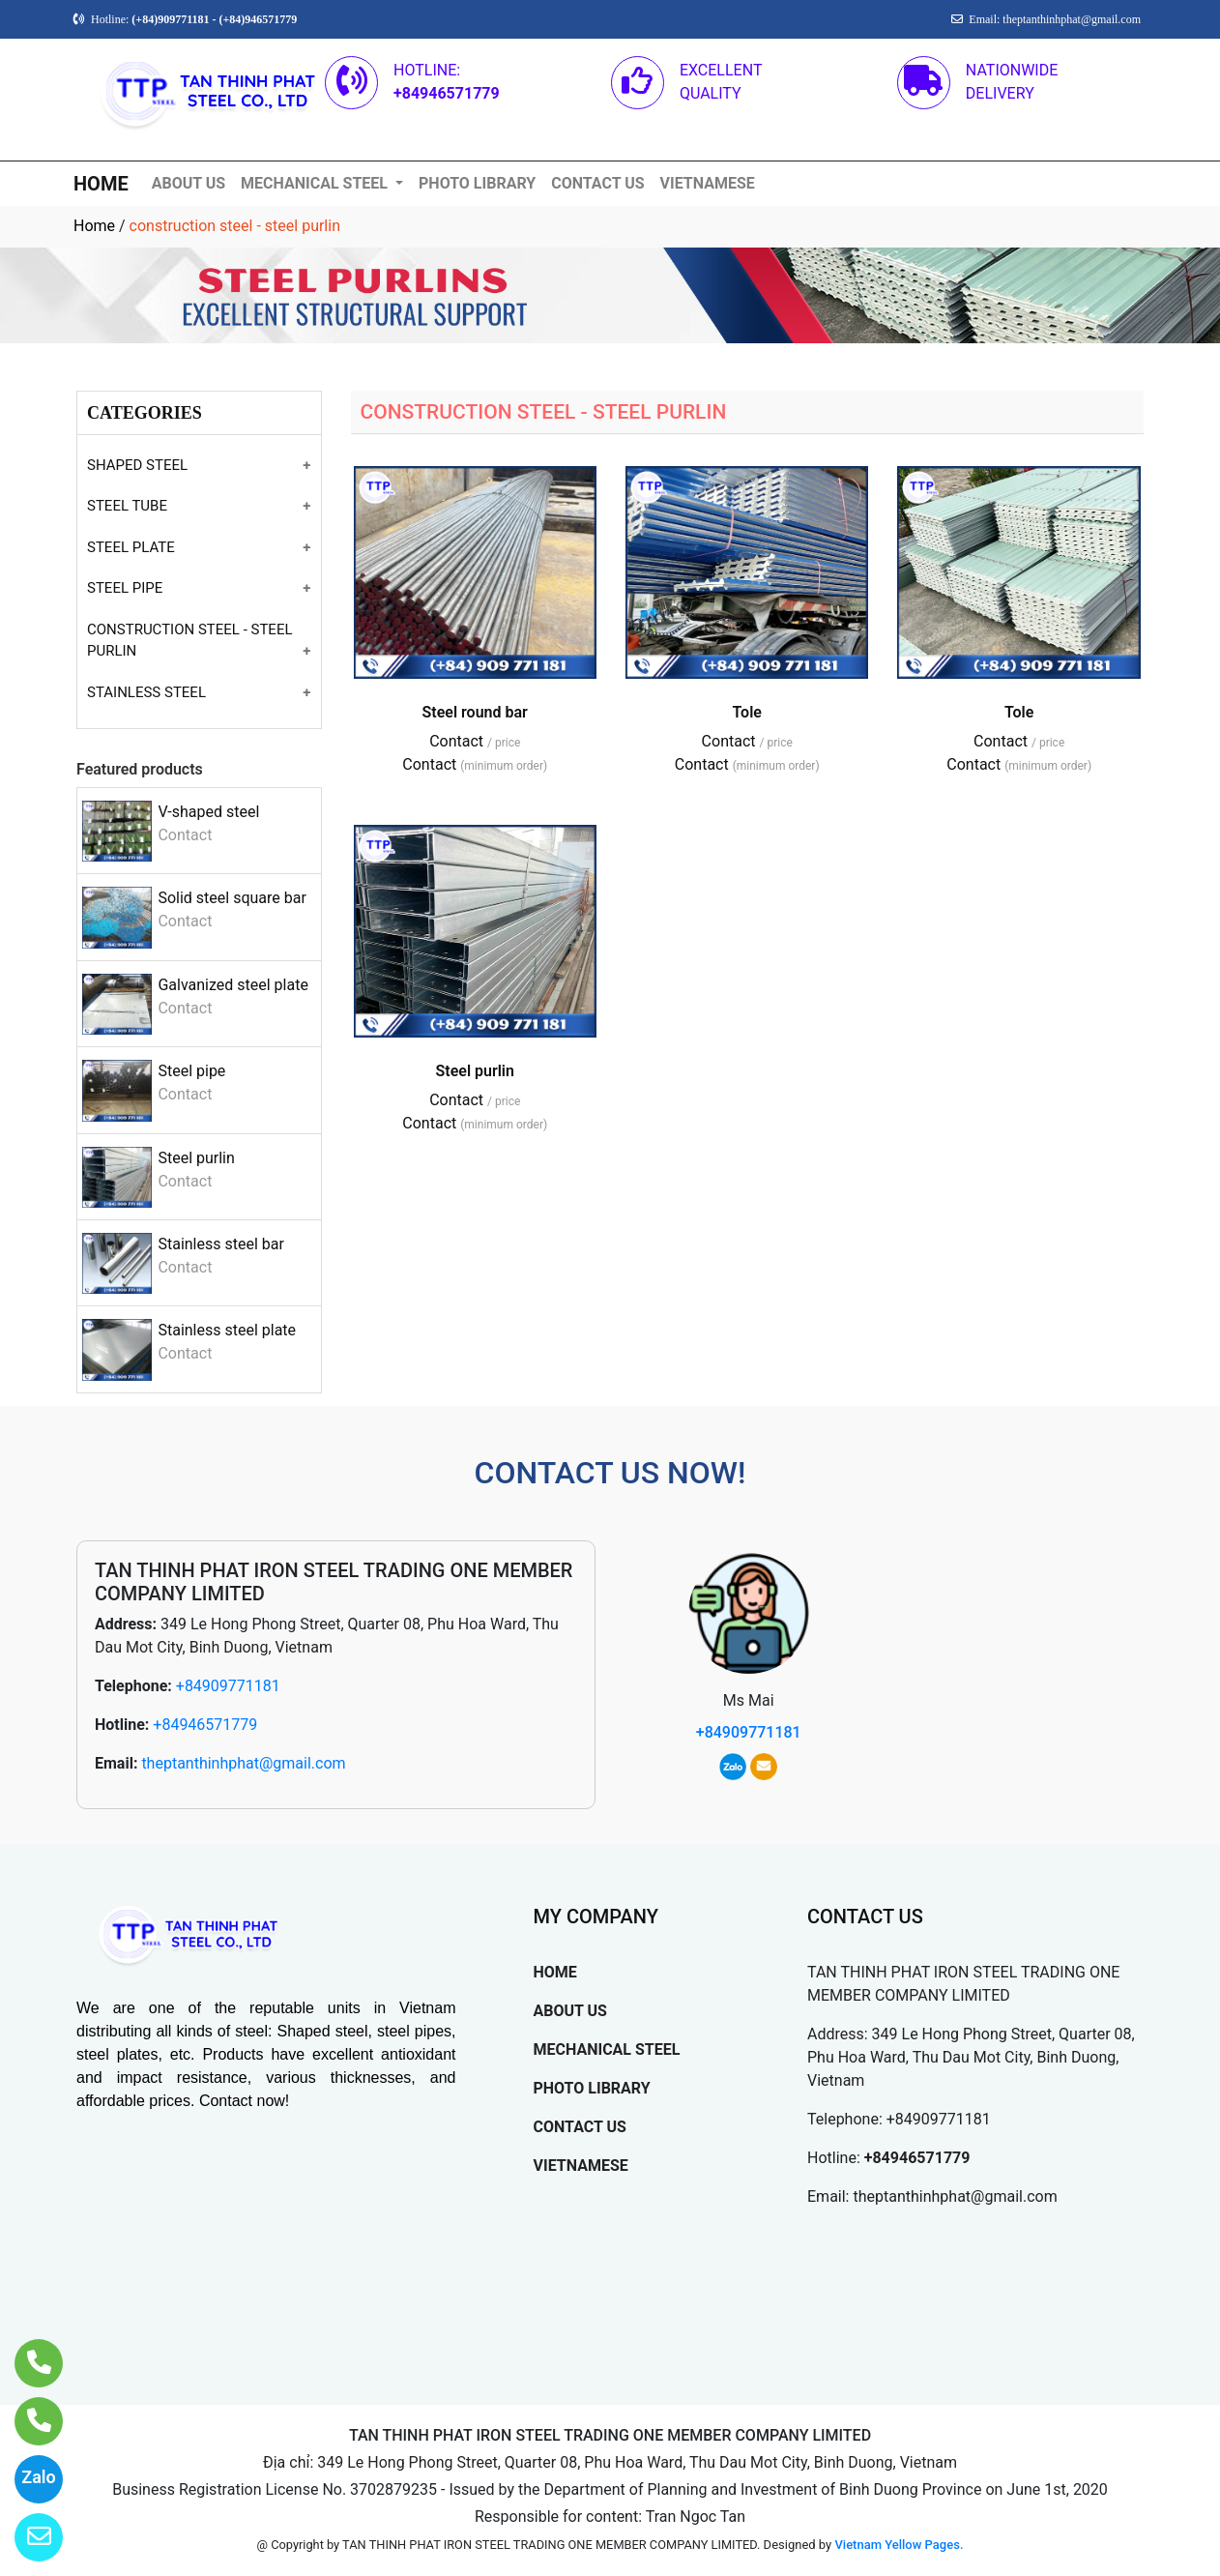  What do you see at coordinates (124, 588) in the screenshot?
I see `STEEL PIPE` at bounding box center [124, 588].